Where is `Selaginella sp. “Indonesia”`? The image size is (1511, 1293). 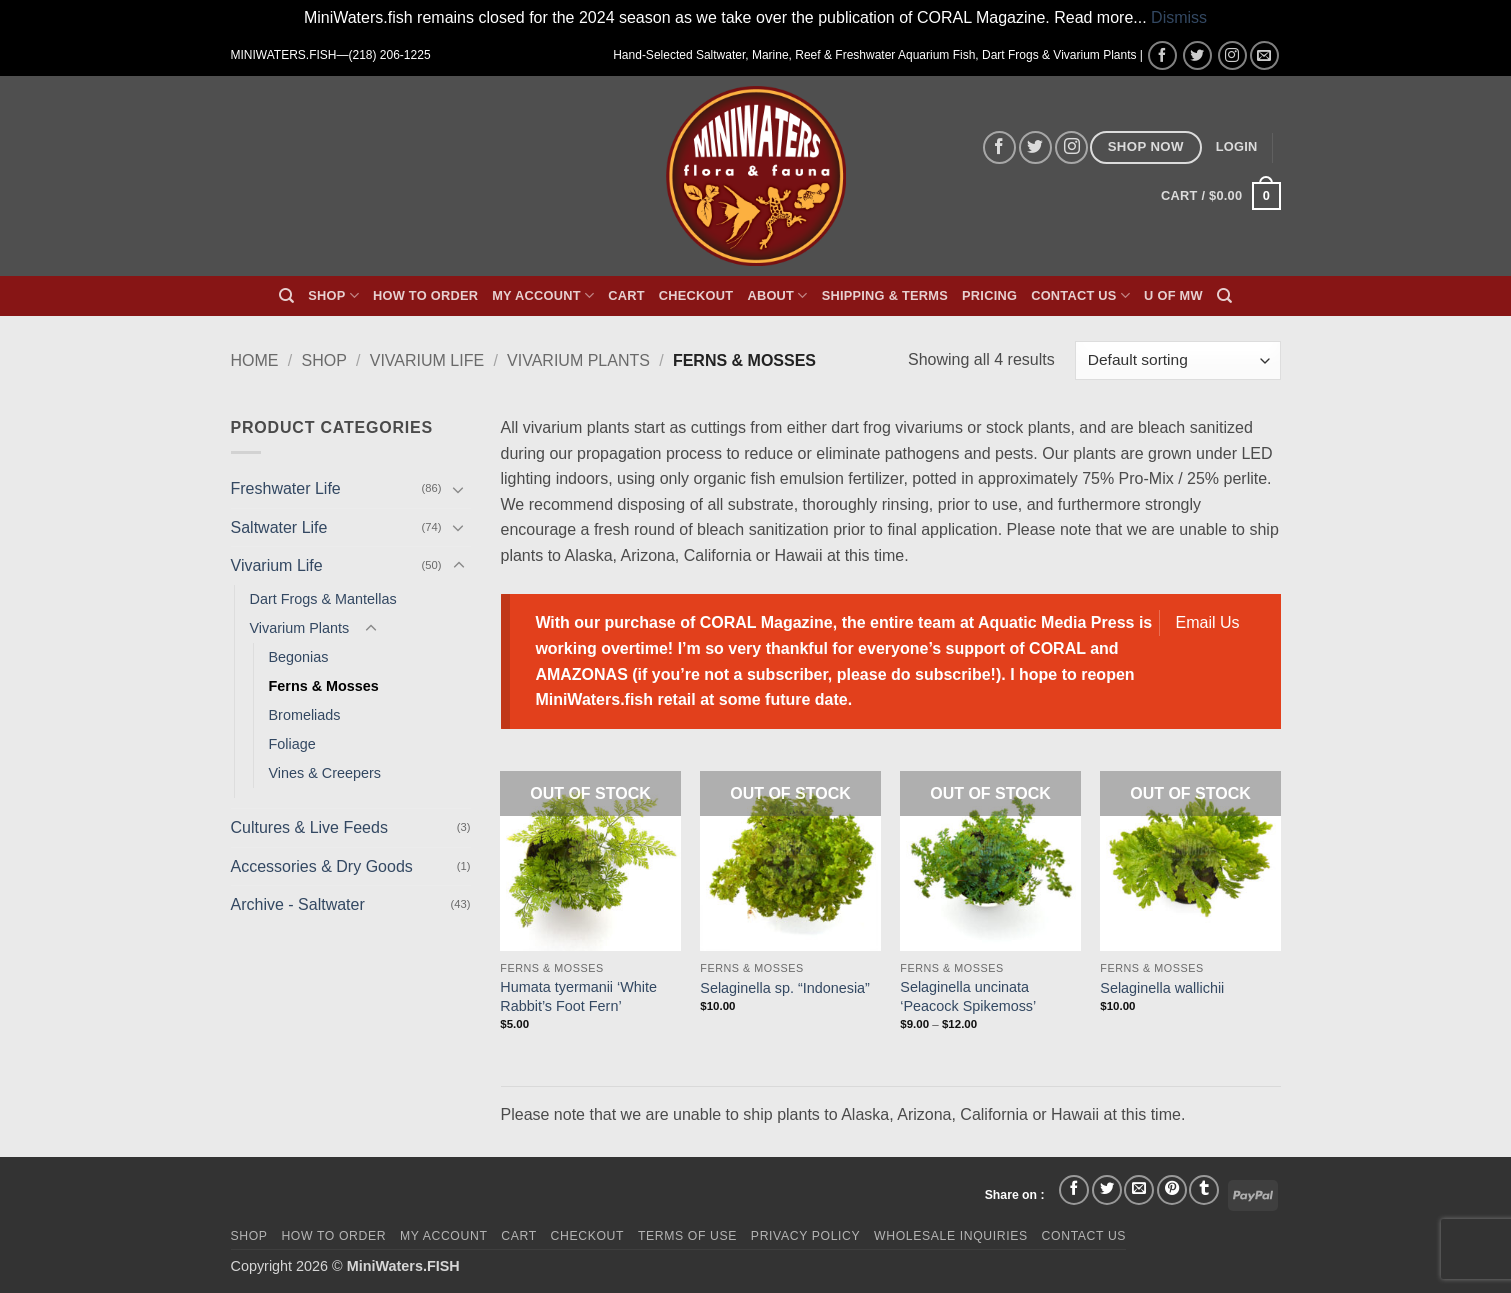 Selaginella sp. “Indonesia” is located at coordinates (785, 988).